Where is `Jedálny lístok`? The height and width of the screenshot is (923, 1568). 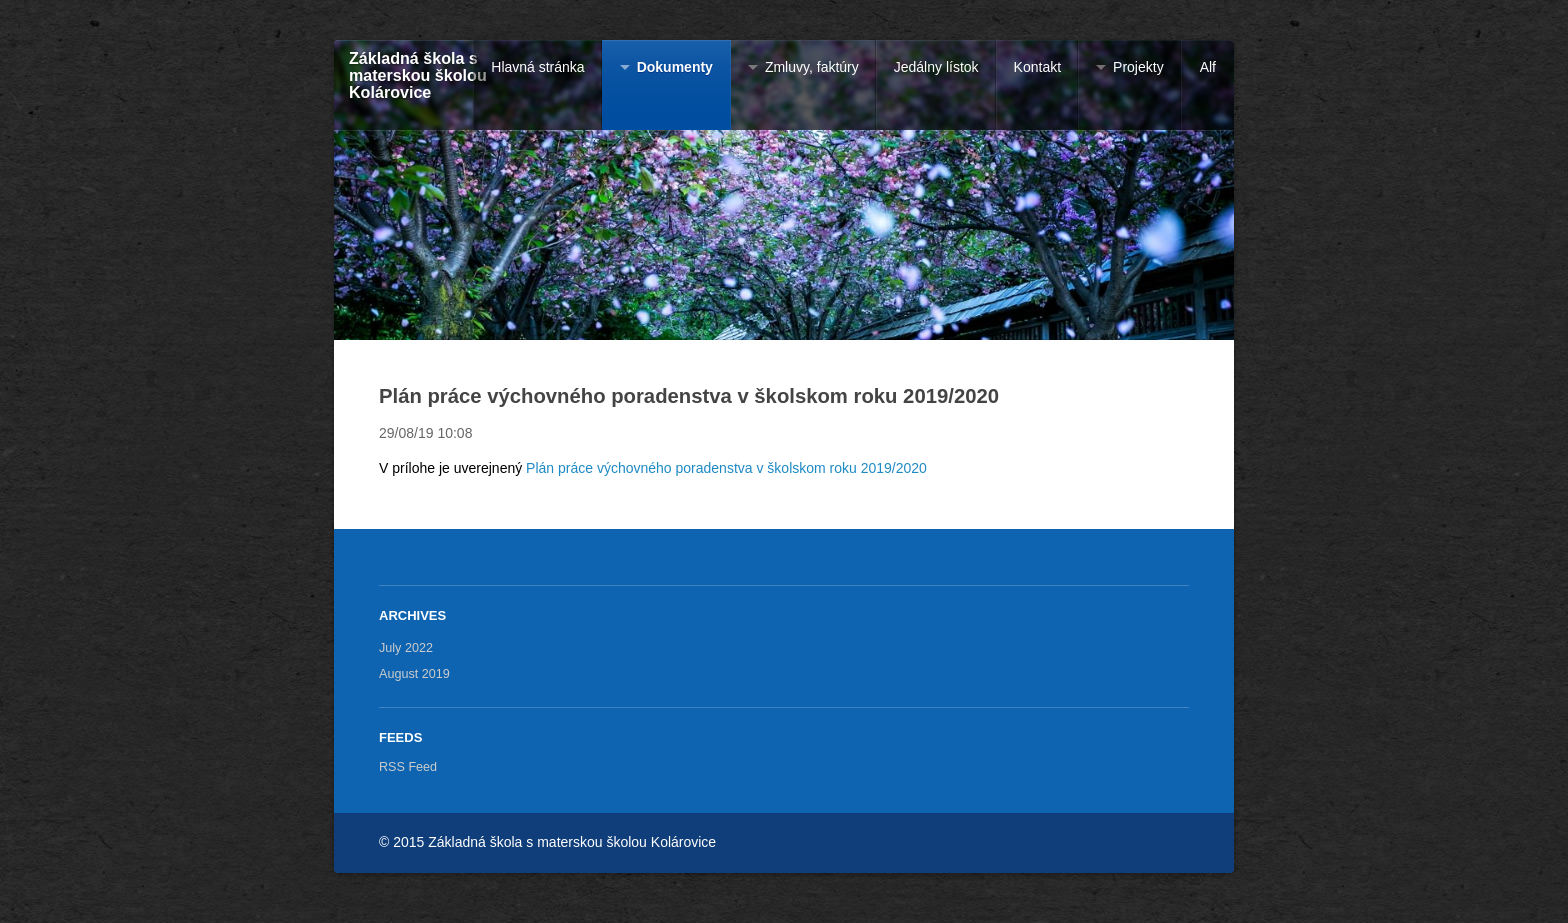
Jedálny lístok is located at coordinates (936, 67).